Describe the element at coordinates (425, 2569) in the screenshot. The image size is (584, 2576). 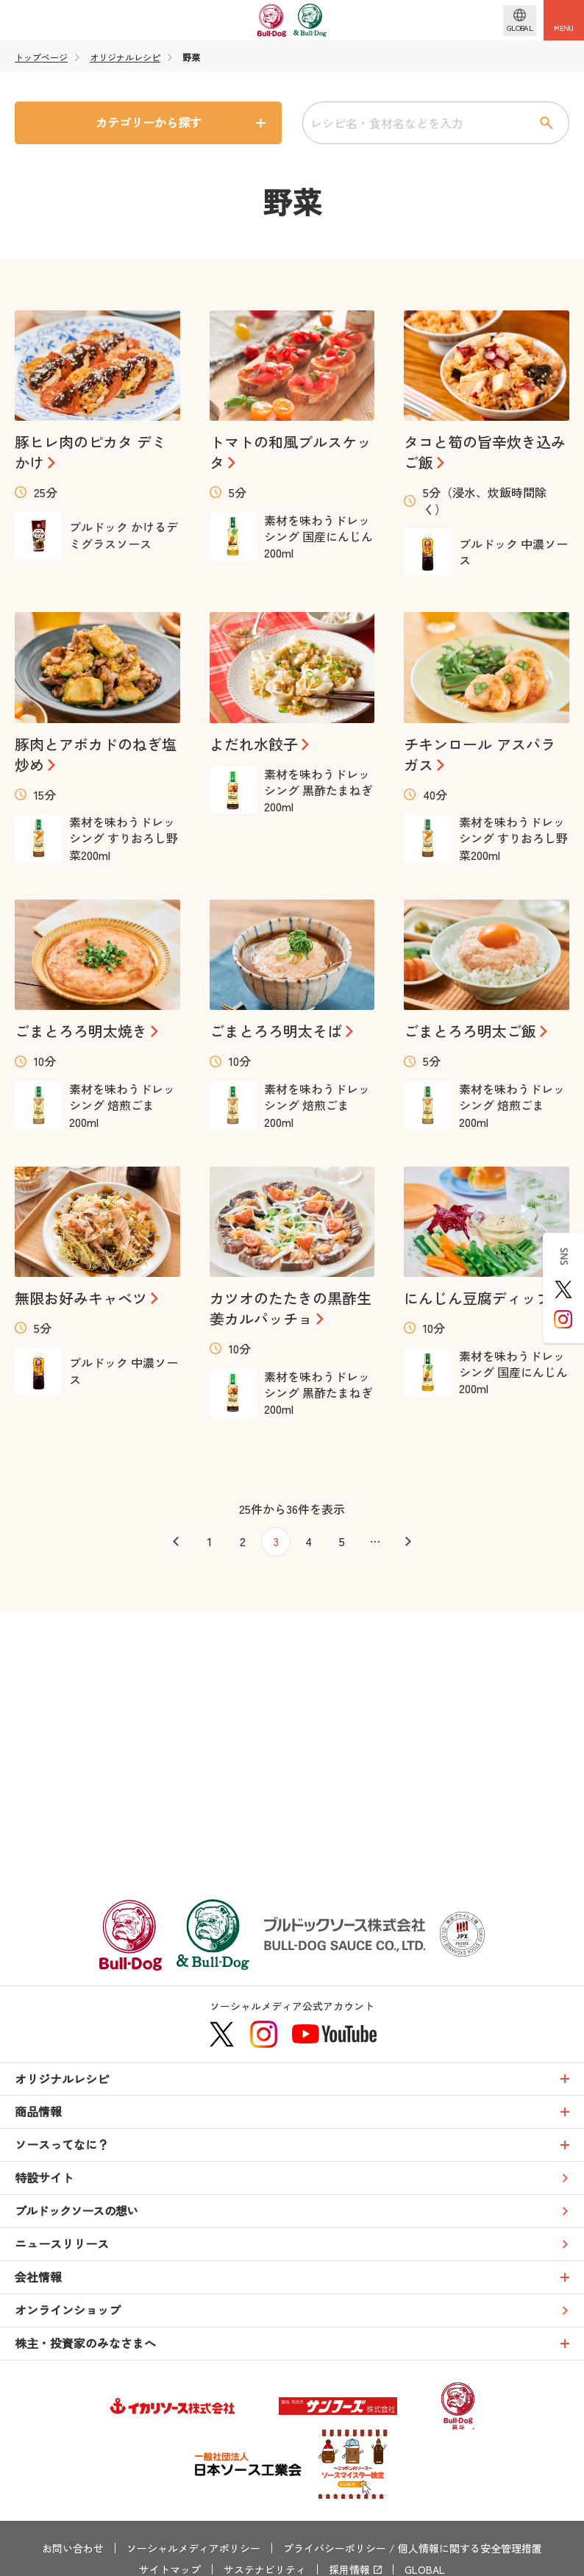
I see `GLOBAL` at that location.